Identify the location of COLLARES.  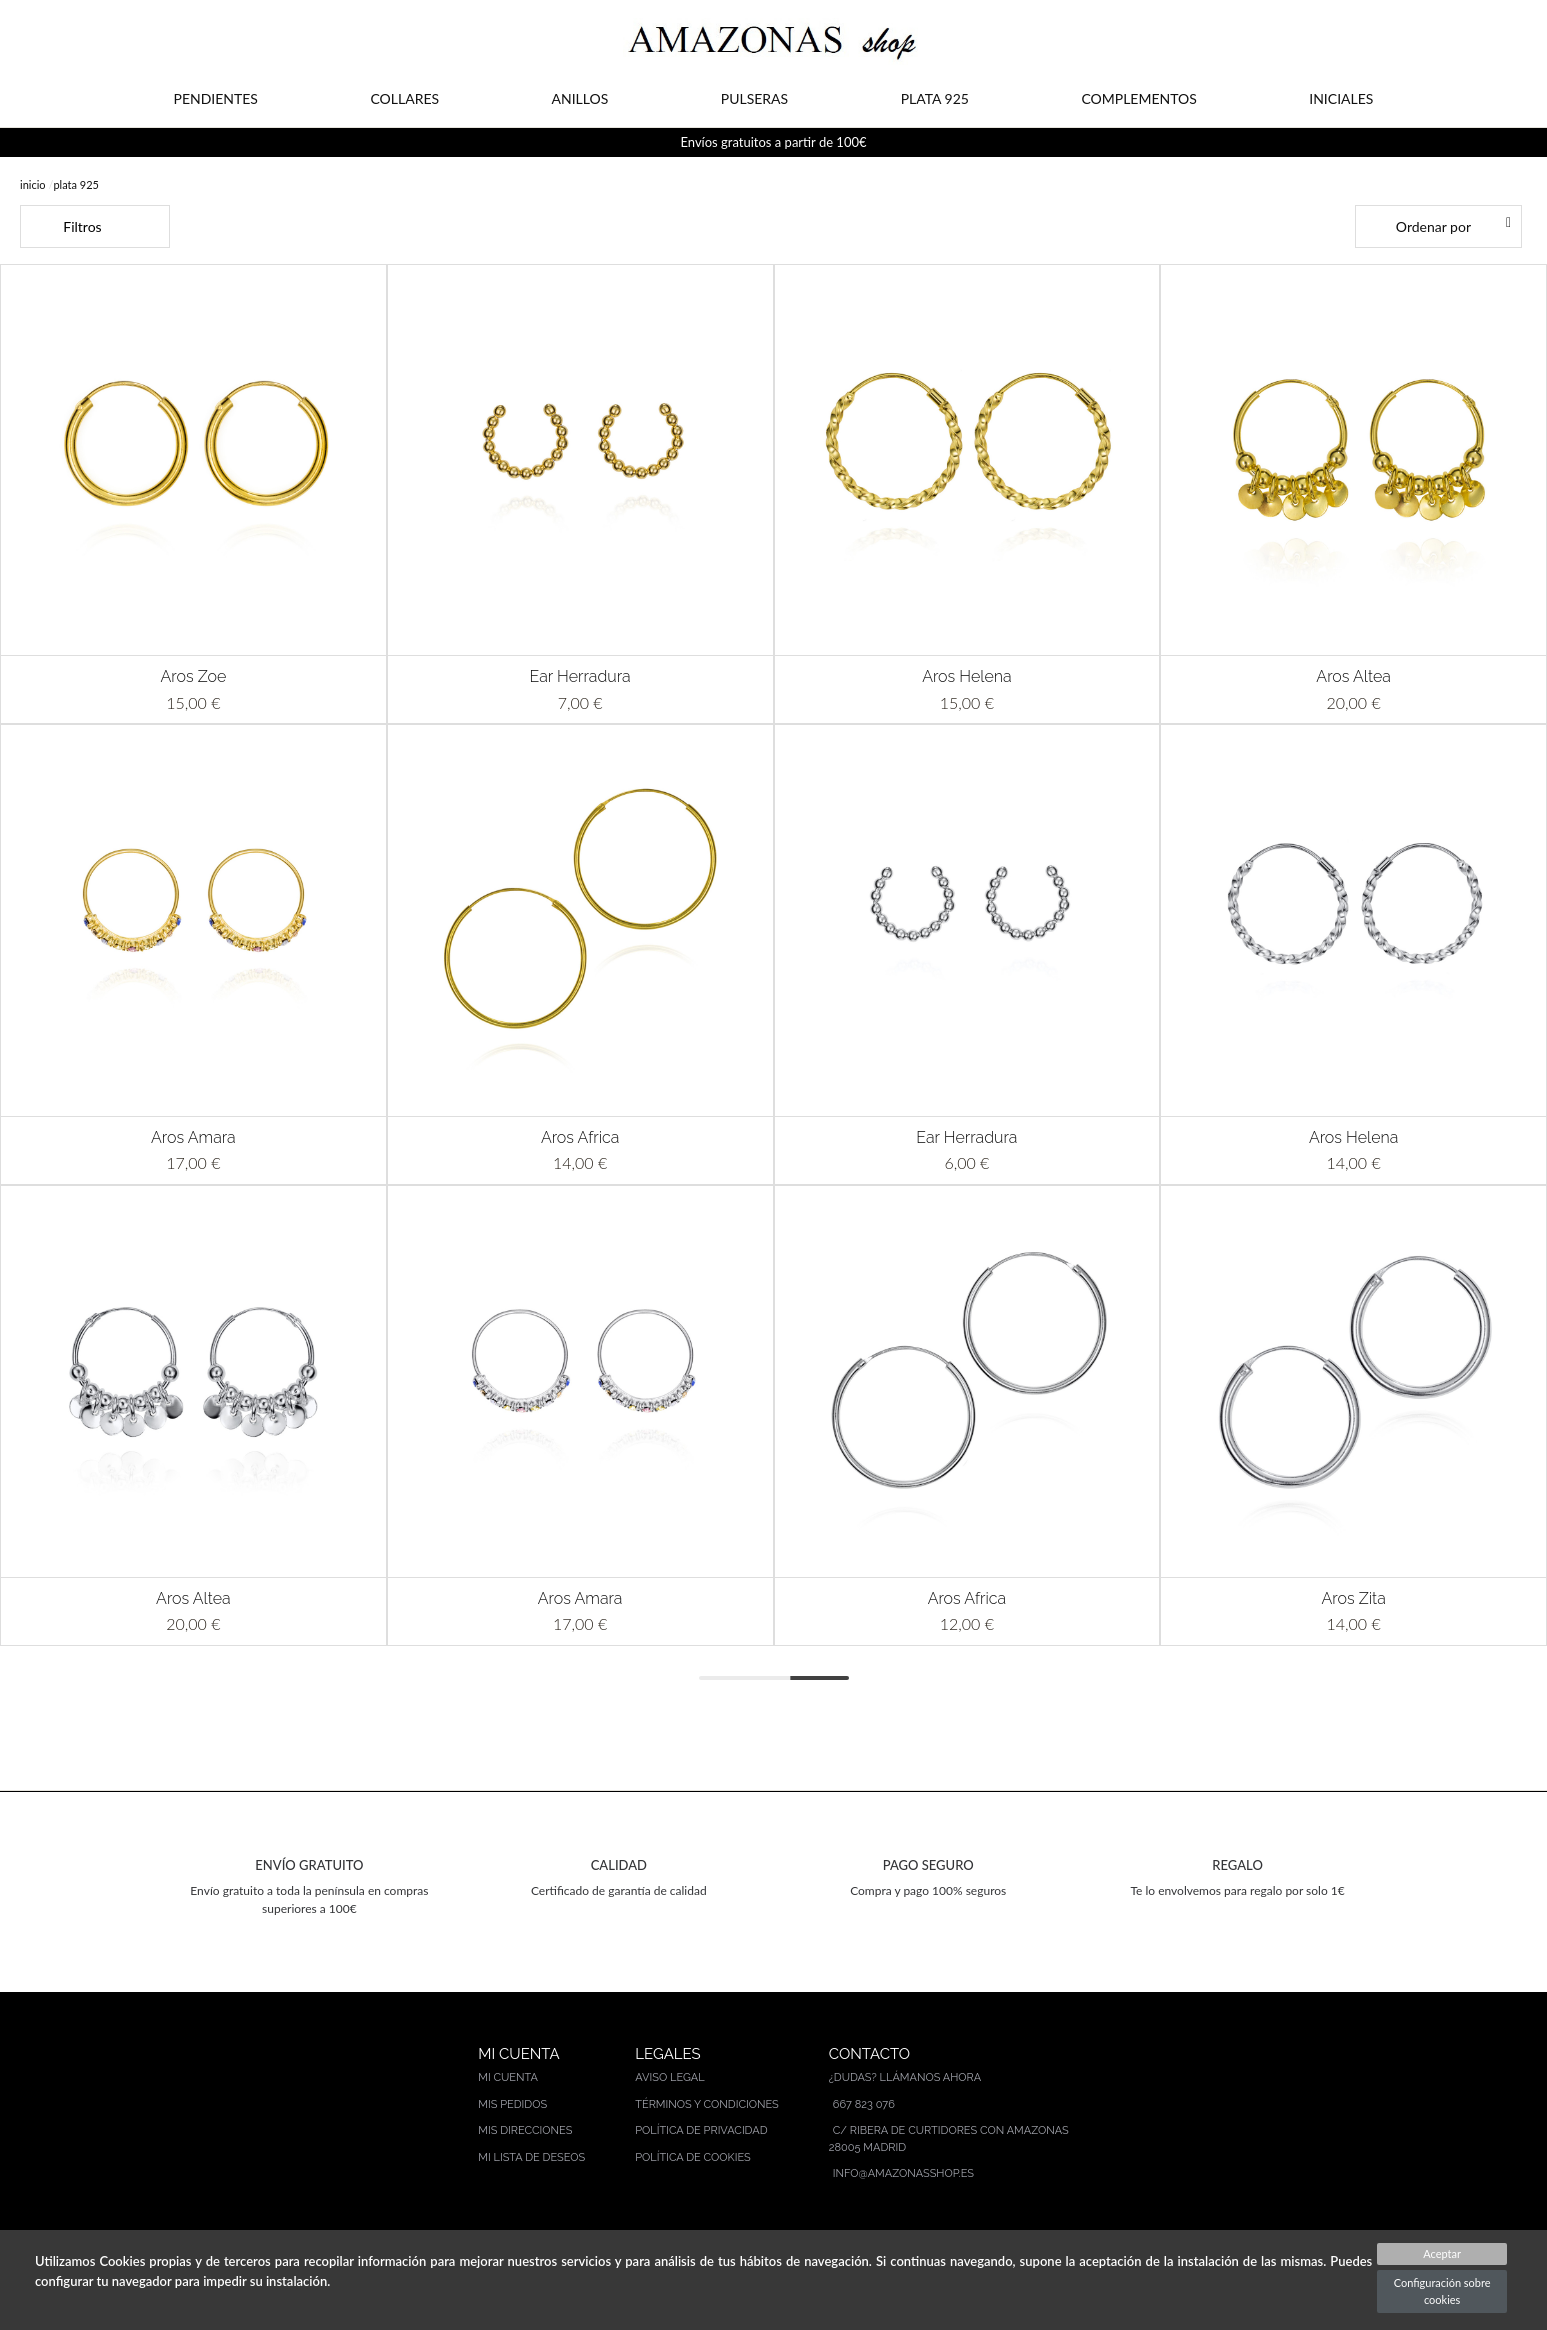
(404, 98).